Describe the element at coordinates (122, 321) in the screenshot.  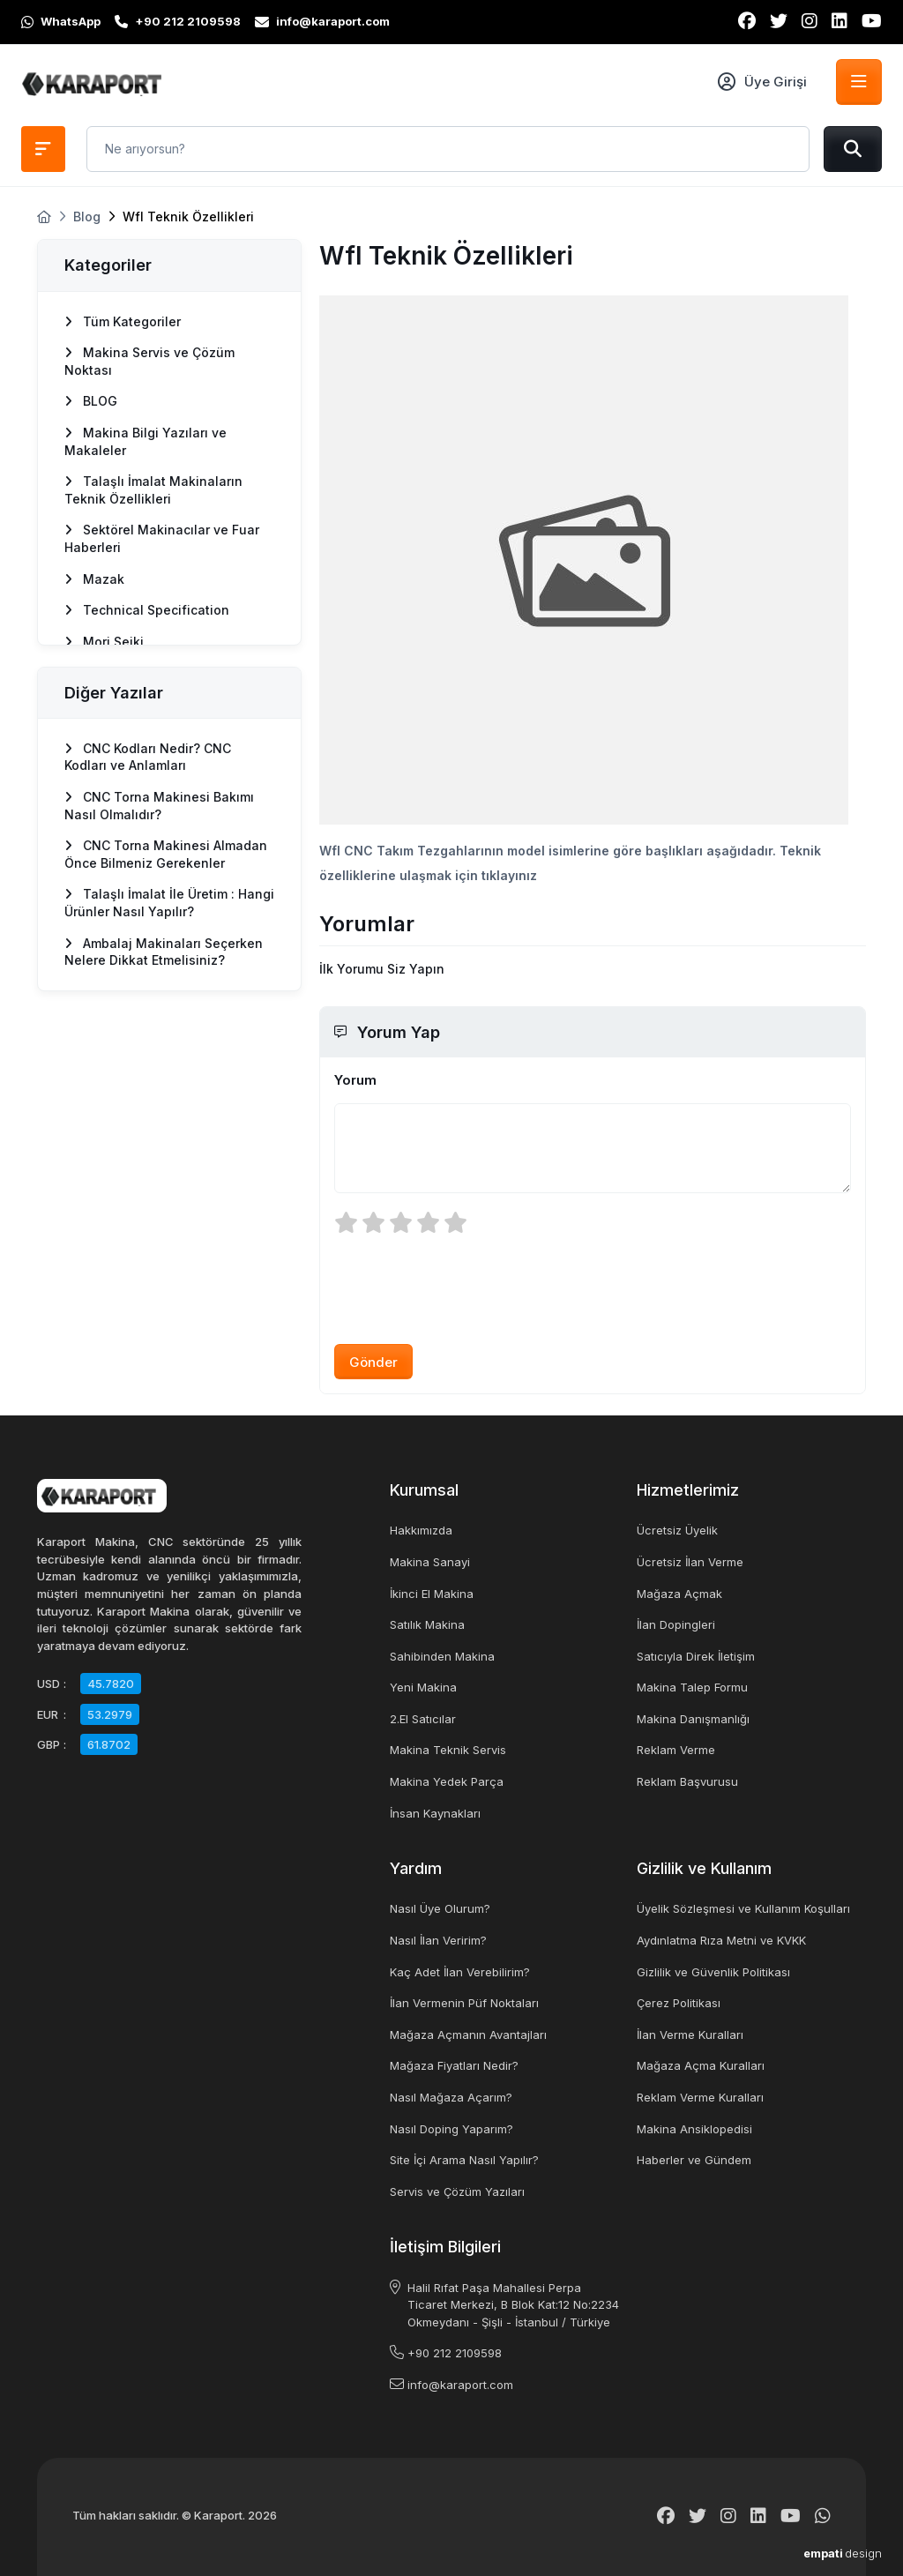
I see `Tüm Kategoriler` at that location.